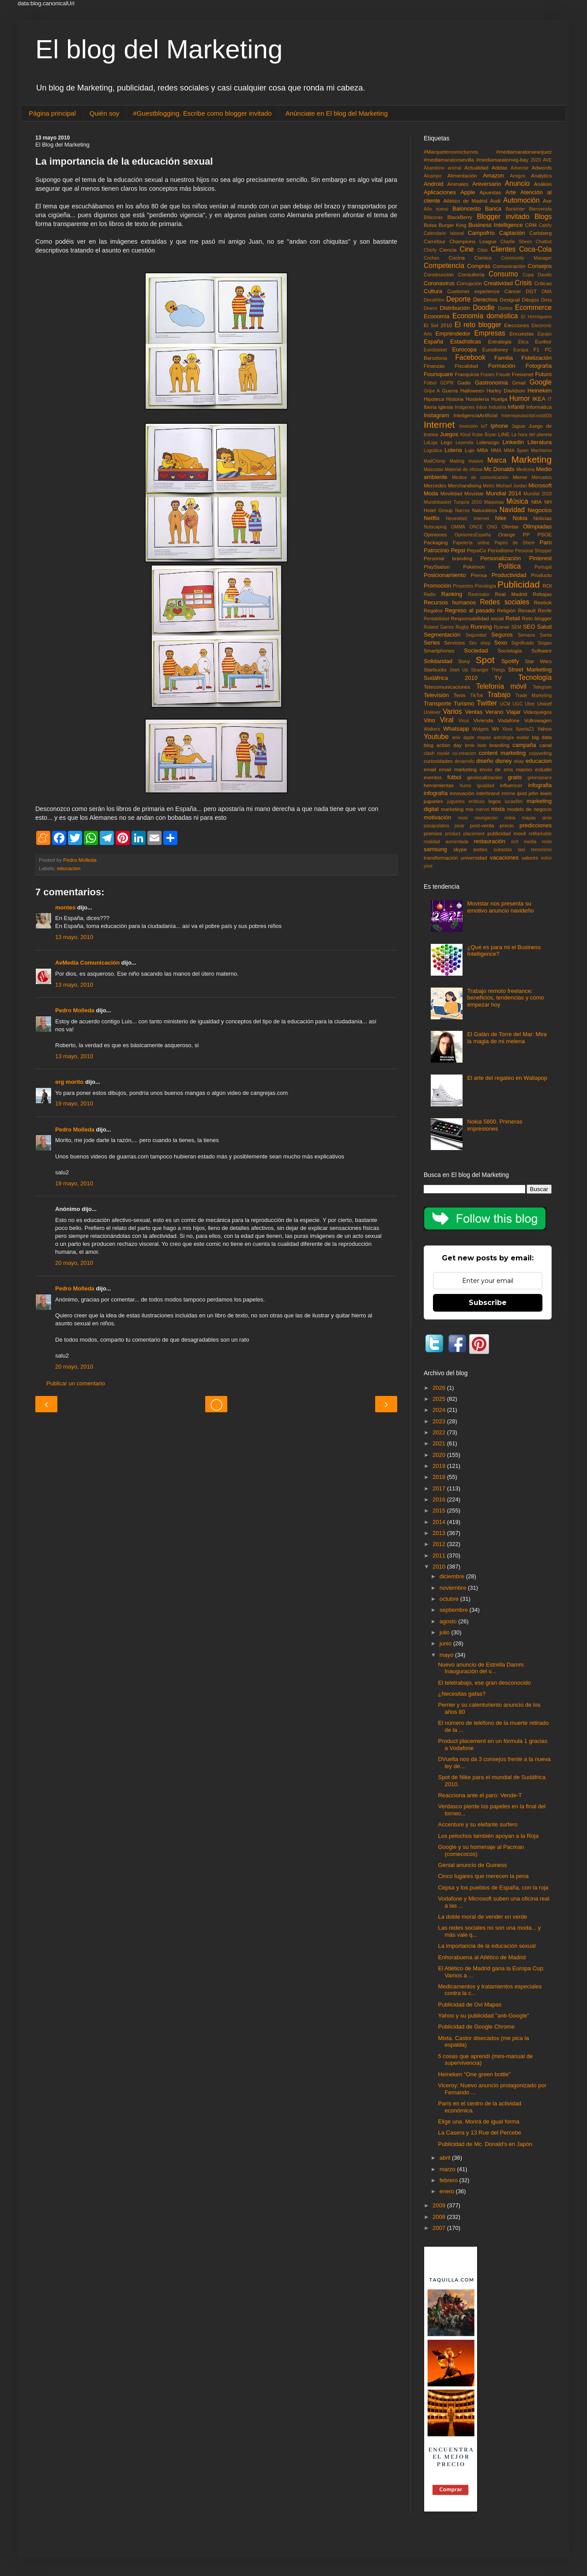  I want to click on Juegos, so click(449, 434).